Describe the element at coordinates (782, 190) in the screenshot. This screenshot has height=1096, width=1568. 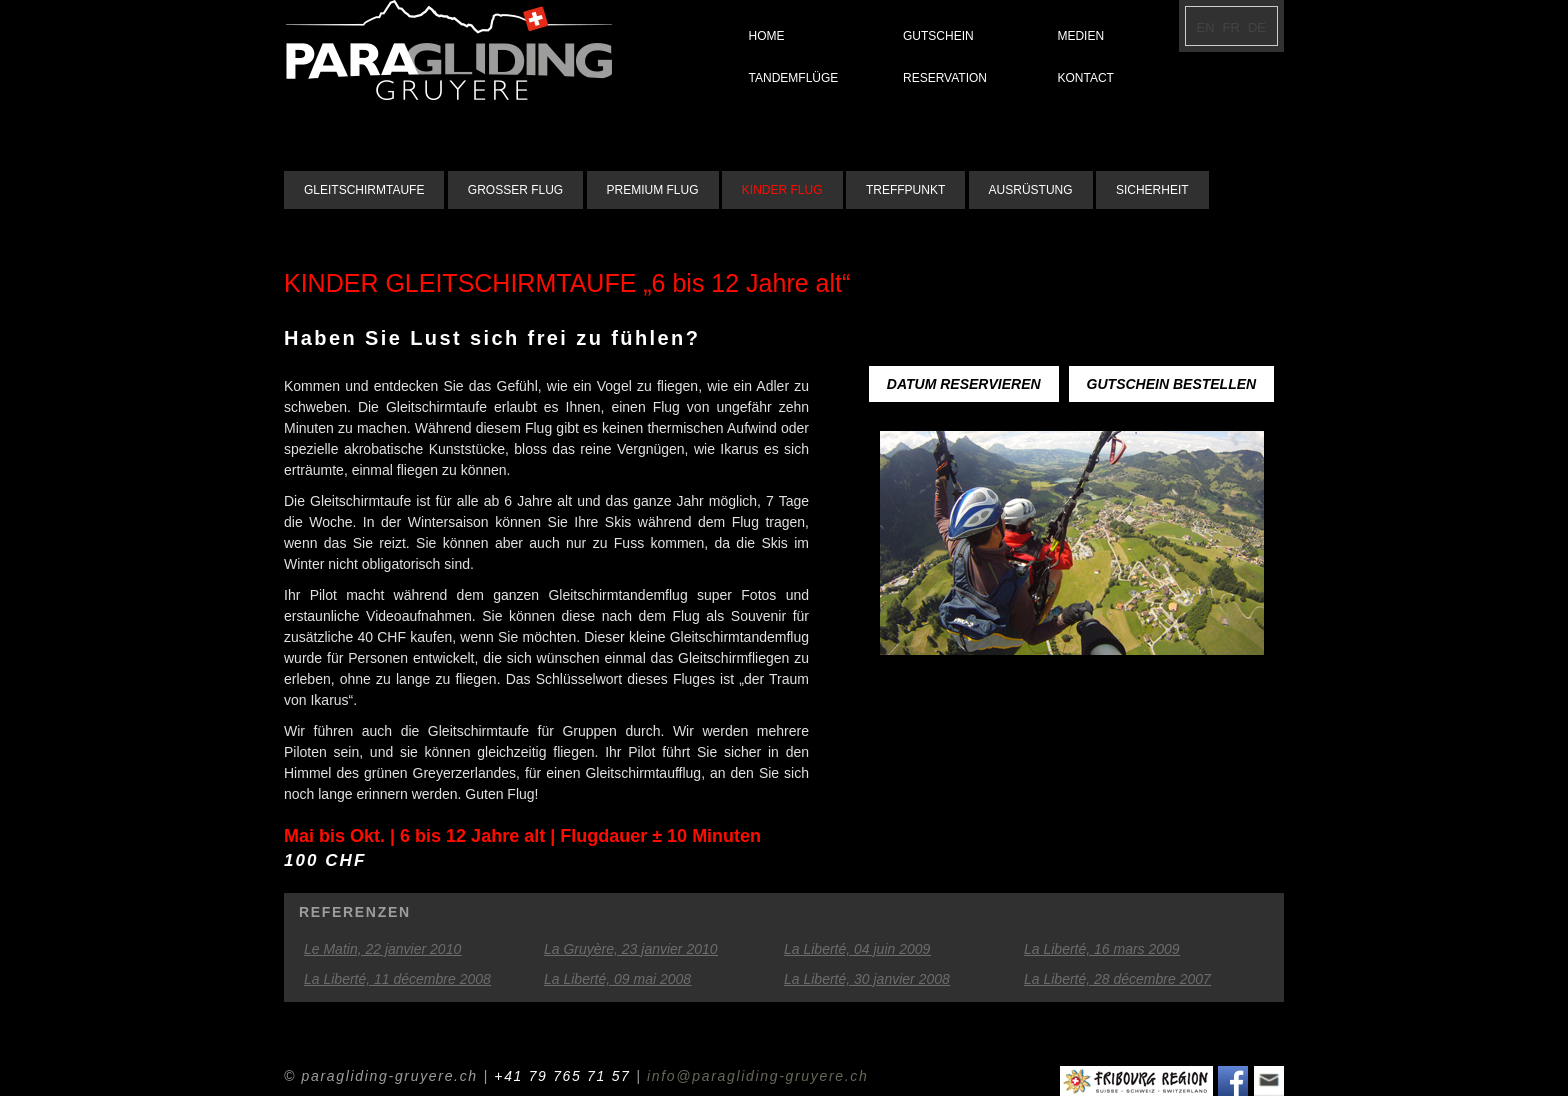
I see `KINDER FLUG` at that location.